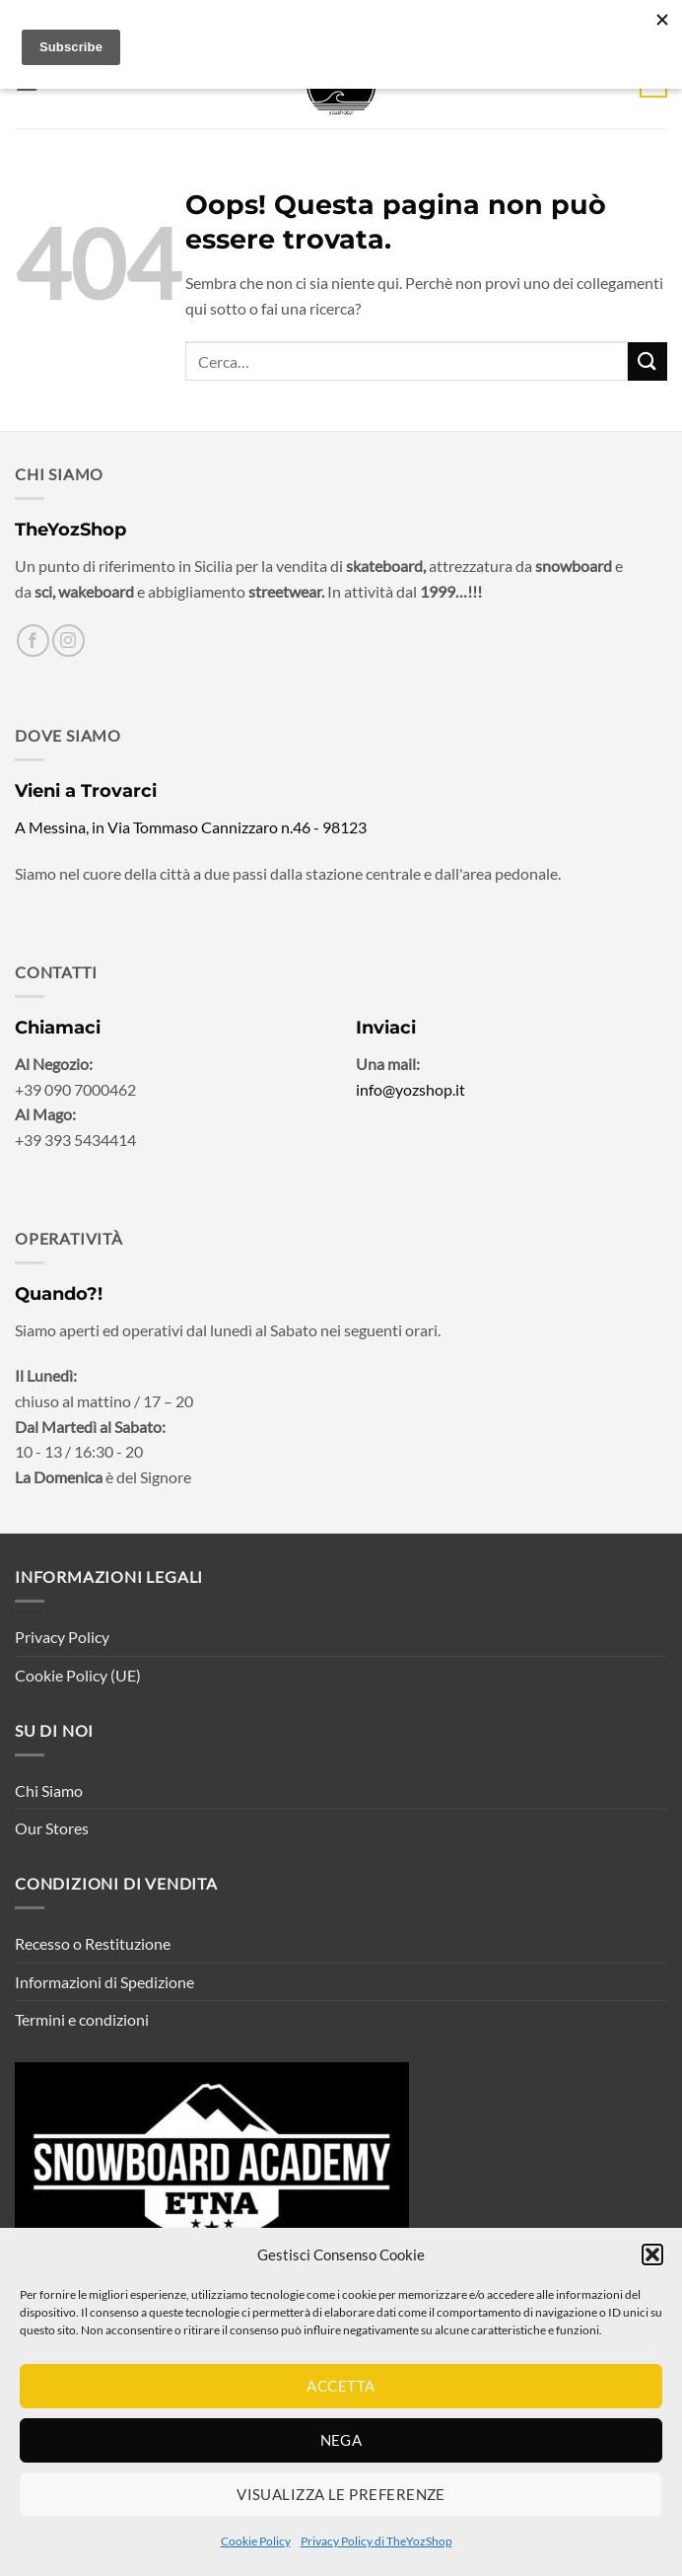 This screenshot has height=2576, width=682. What do you see at coordinates (341, 2494) in the screenshot?
I see `Visualizza le preferenze` at bounding box center [341, 2494].